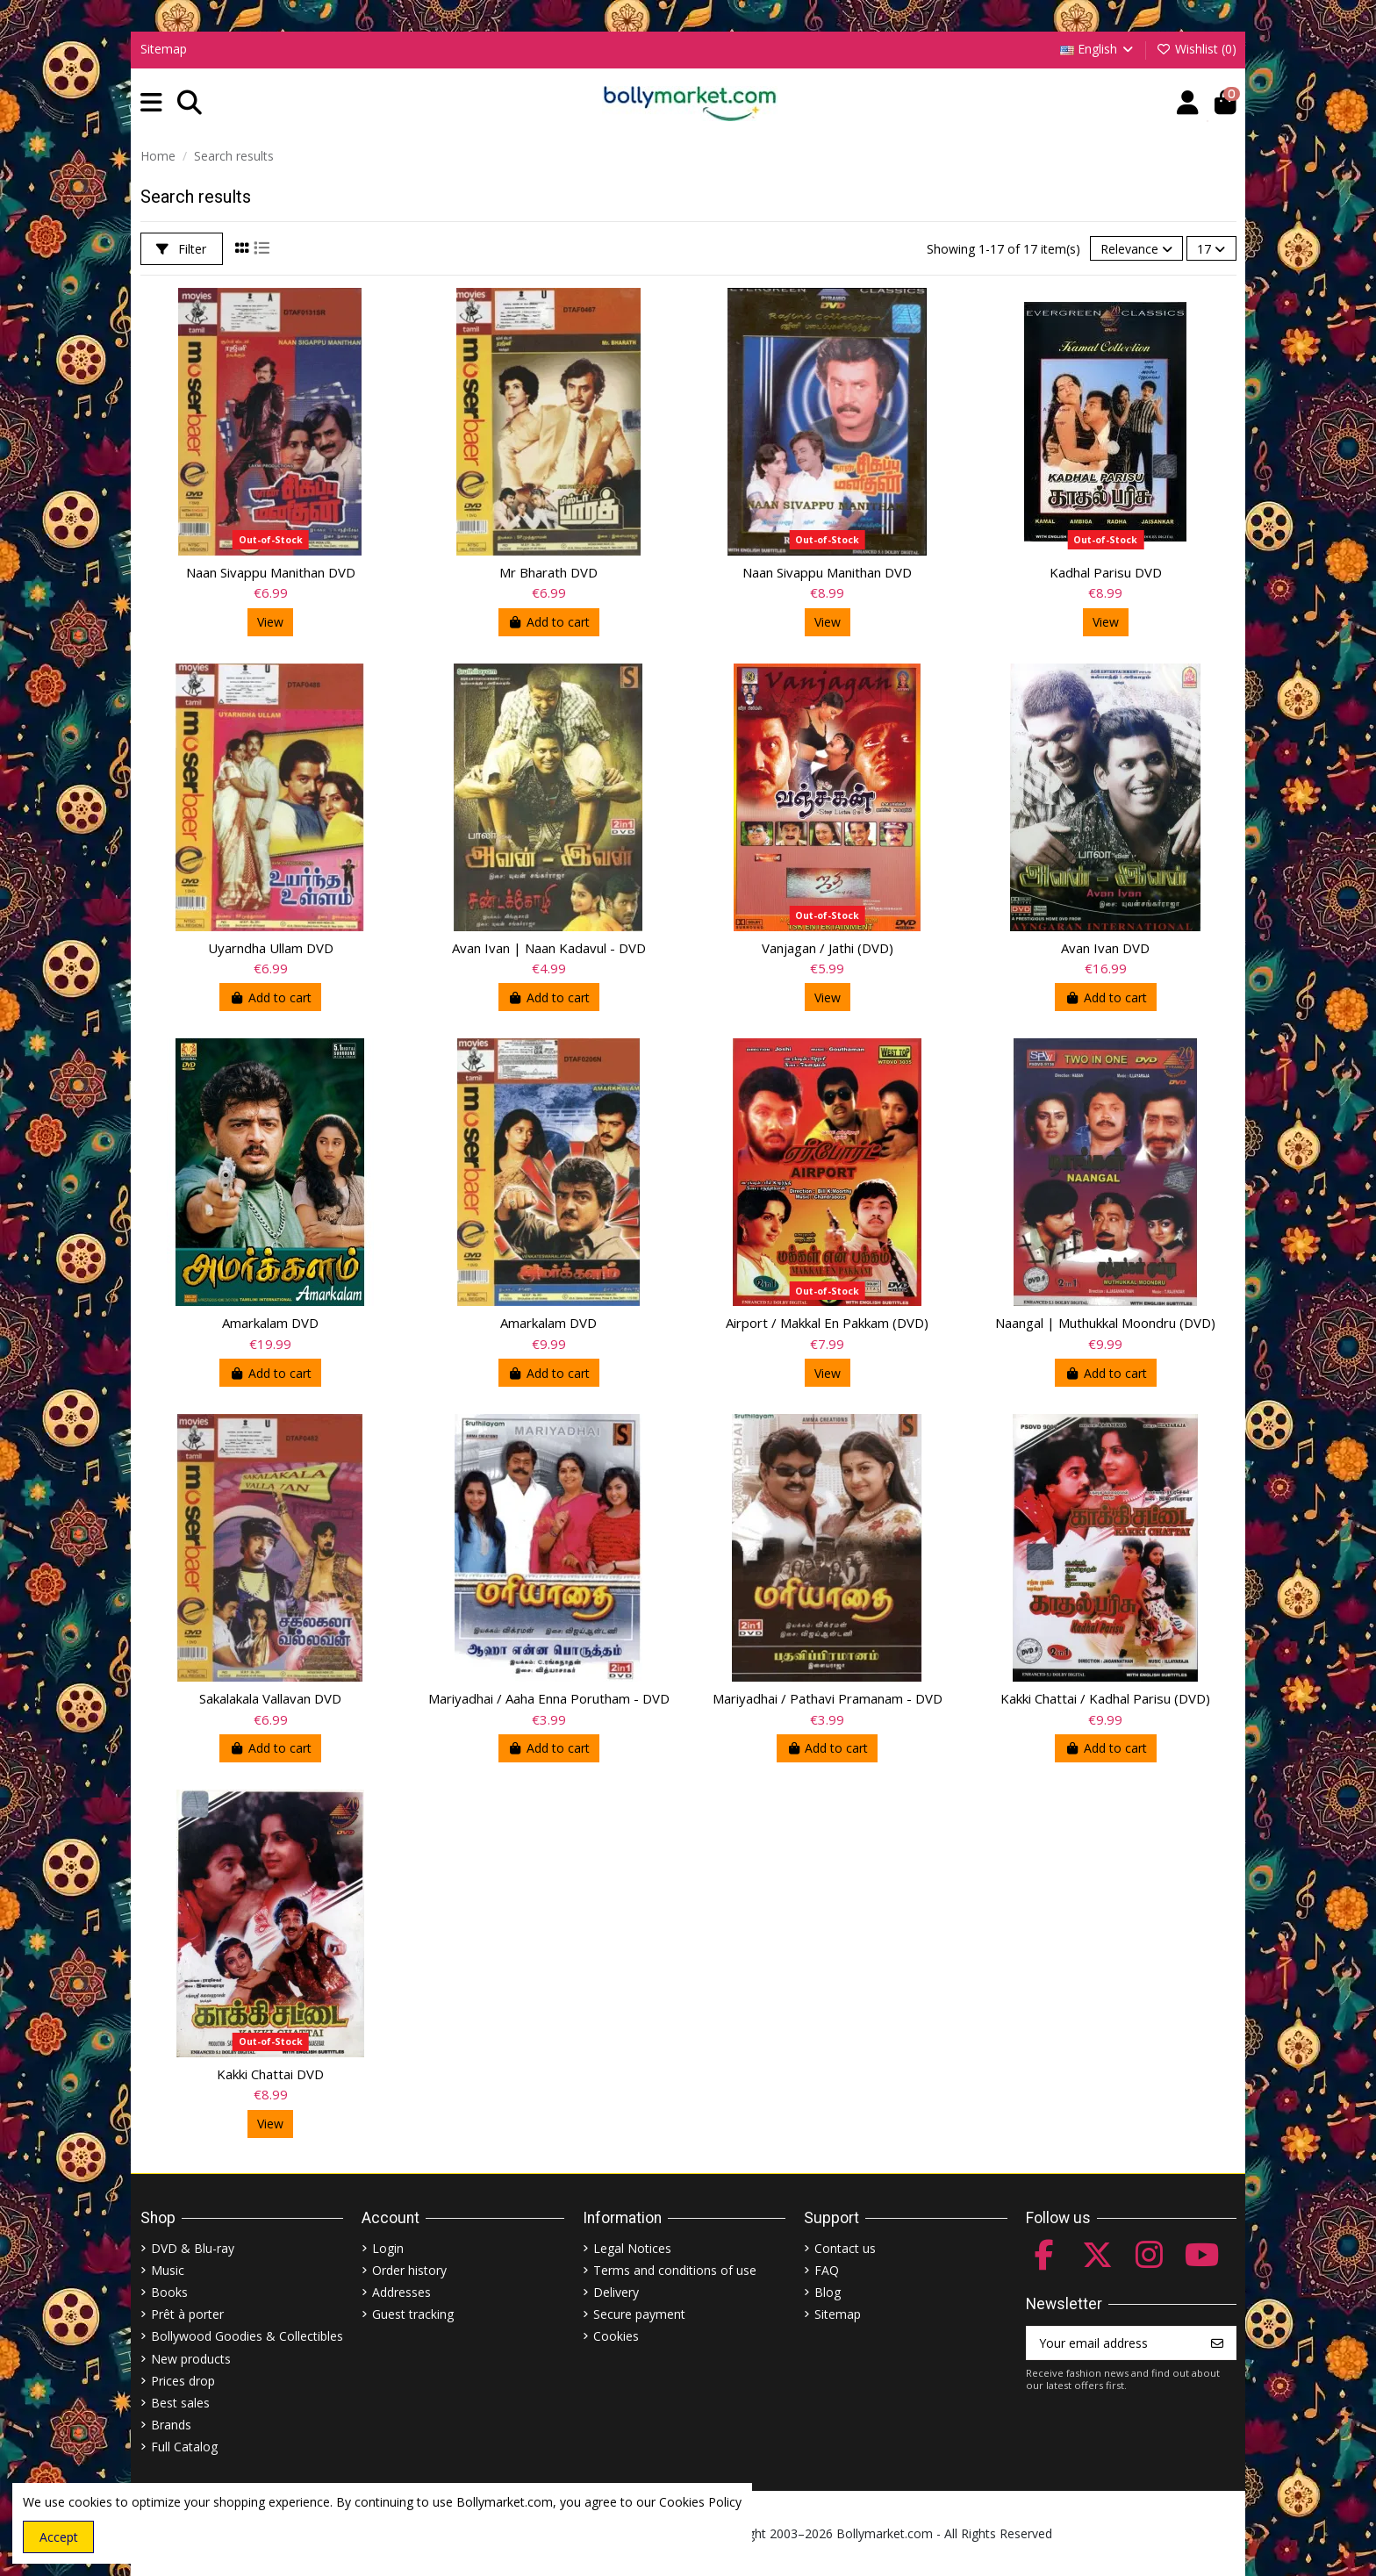 This screenshot has height=2576, width=1376. I want to click on Delivery, so click(616, 2292).